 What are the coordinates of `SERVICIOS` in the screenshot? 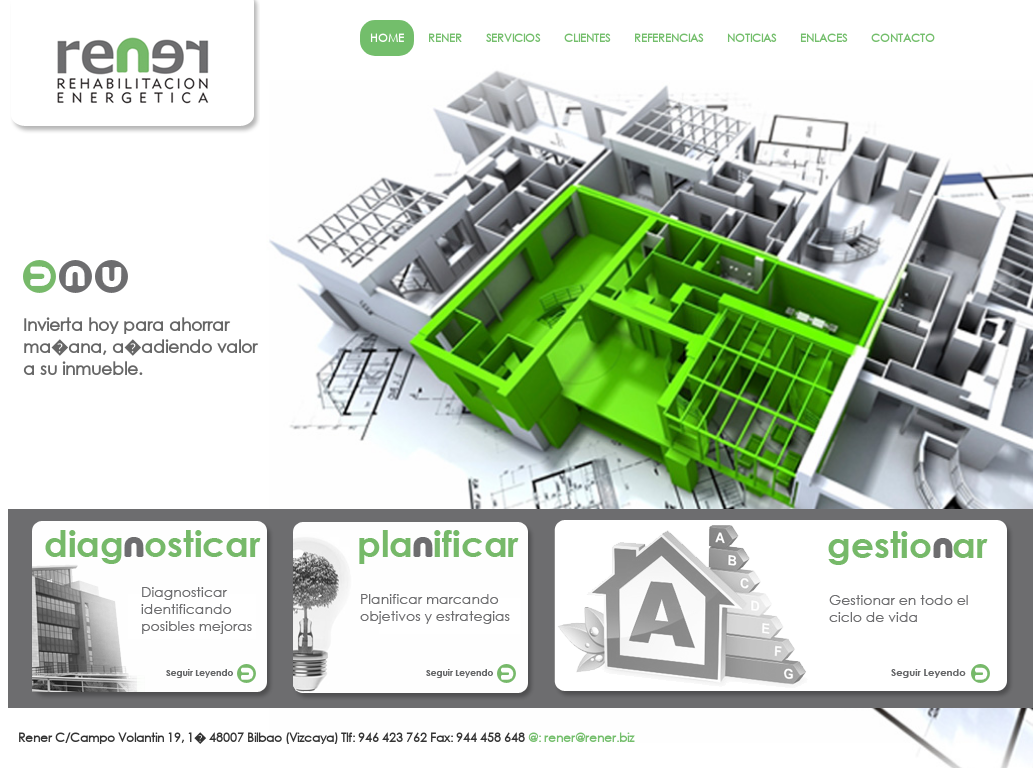 It's located at (513, 38).